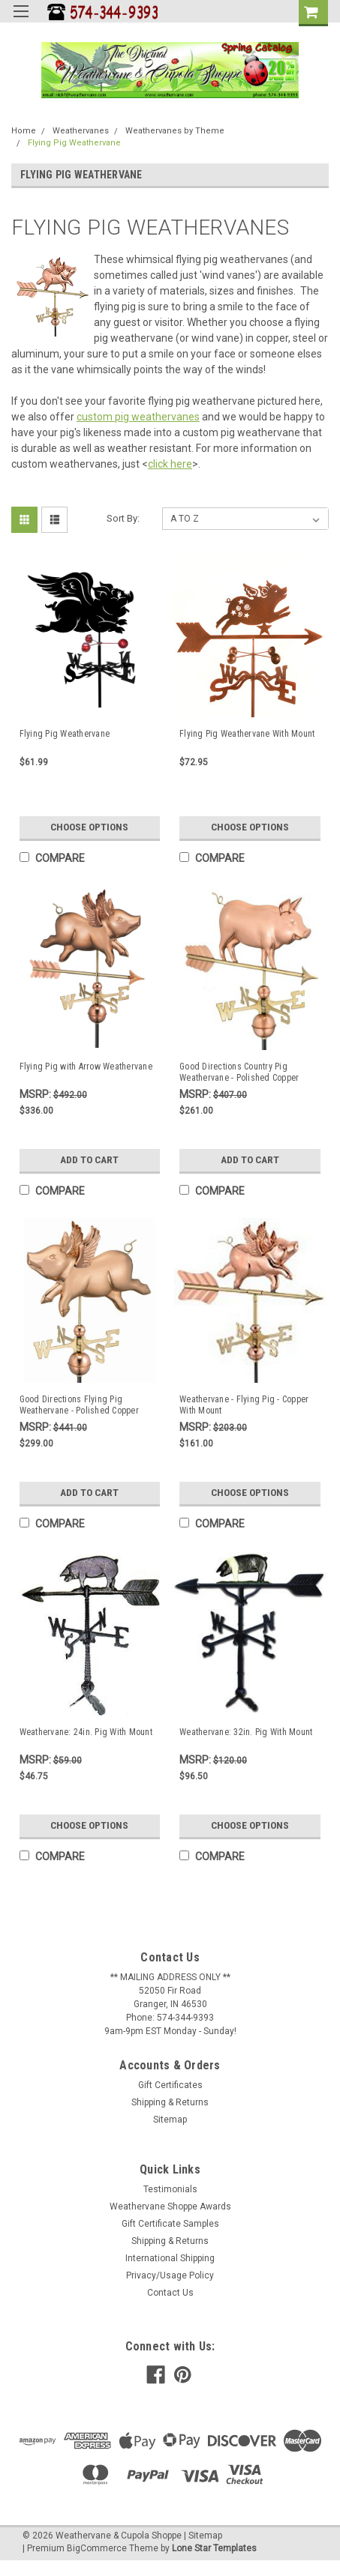 The width and height of the screenshot is (340, 2576). What do you see at coordinates (170, 464) in the screenshot?
I see `click here` at bounding box center [170, 464].